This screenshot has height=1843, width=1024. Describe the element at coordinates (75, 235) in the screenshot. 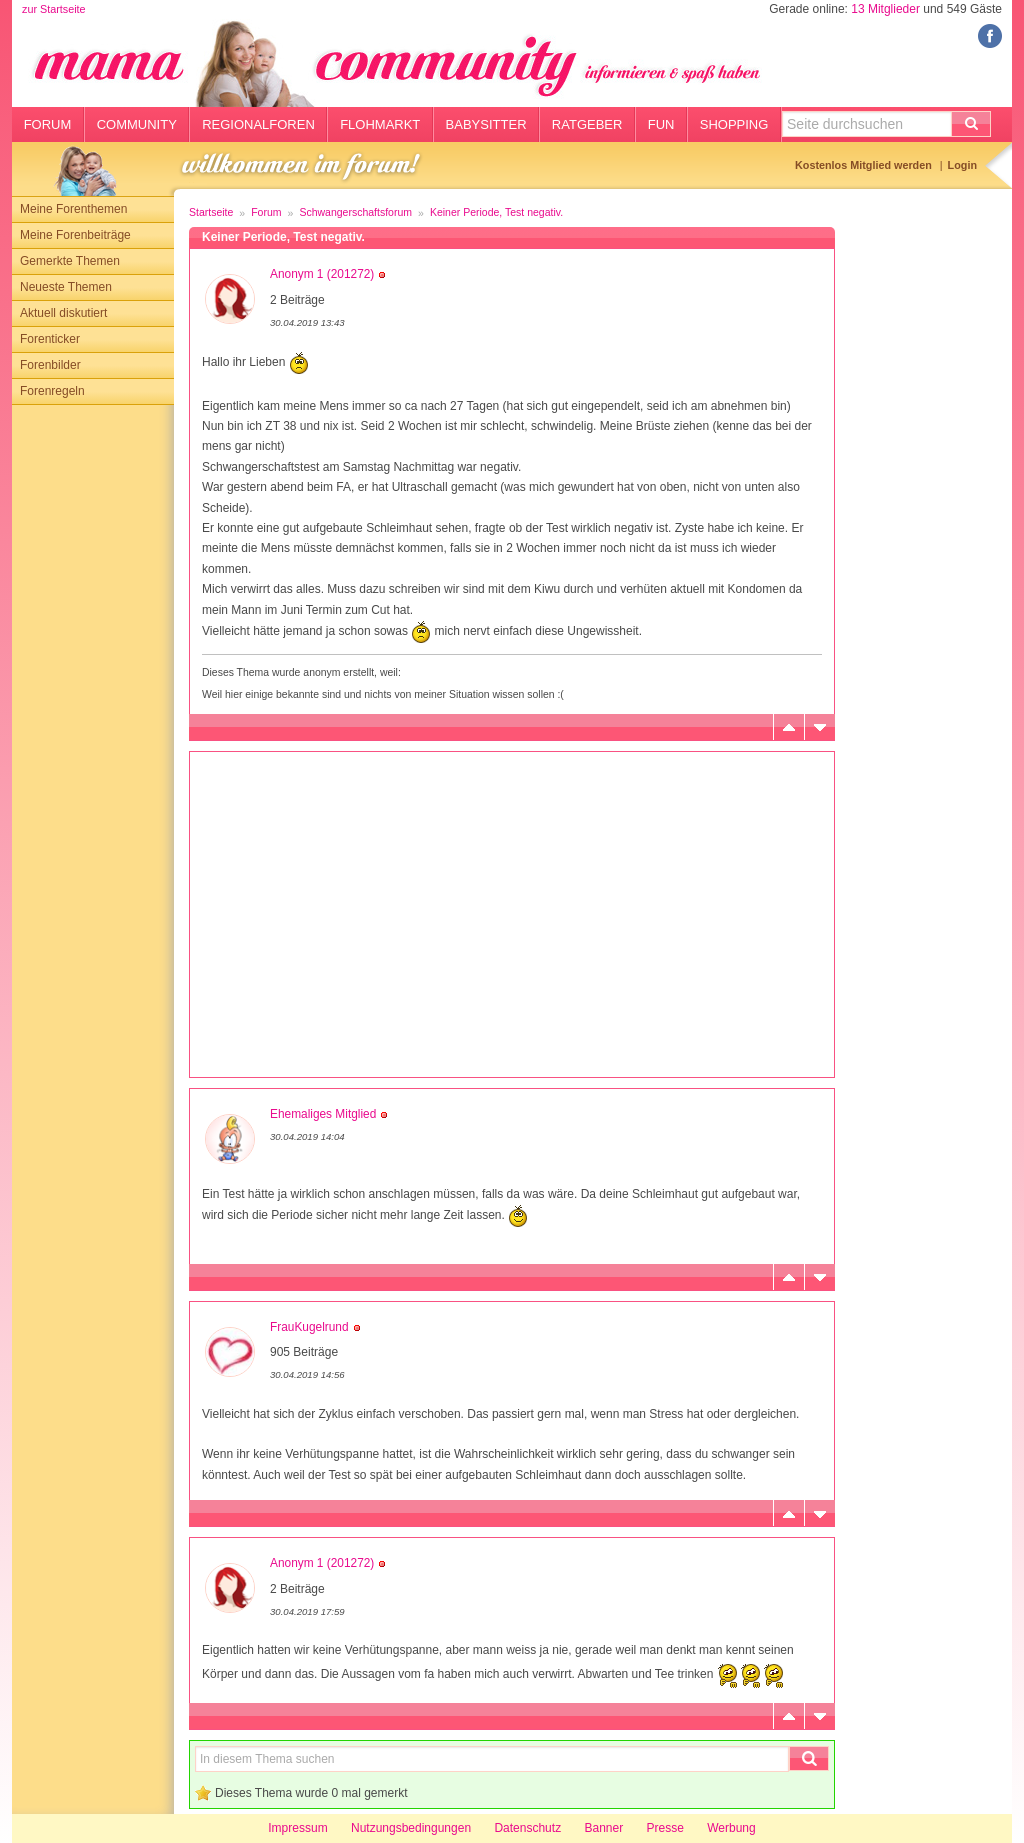

I see `Meine Forenbeiträge` at that location.